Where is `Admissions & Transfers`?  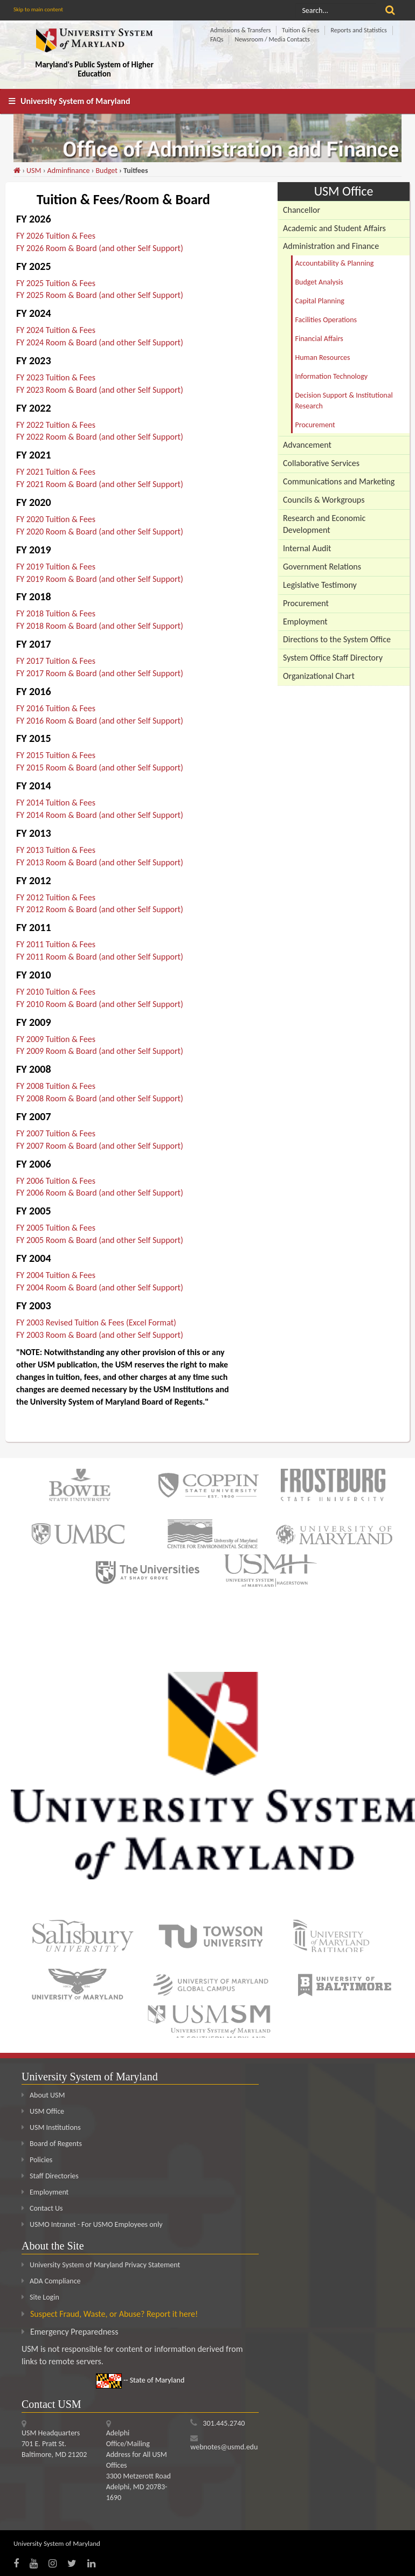 Admissions & Transfers is located at coordinates (240, 30).